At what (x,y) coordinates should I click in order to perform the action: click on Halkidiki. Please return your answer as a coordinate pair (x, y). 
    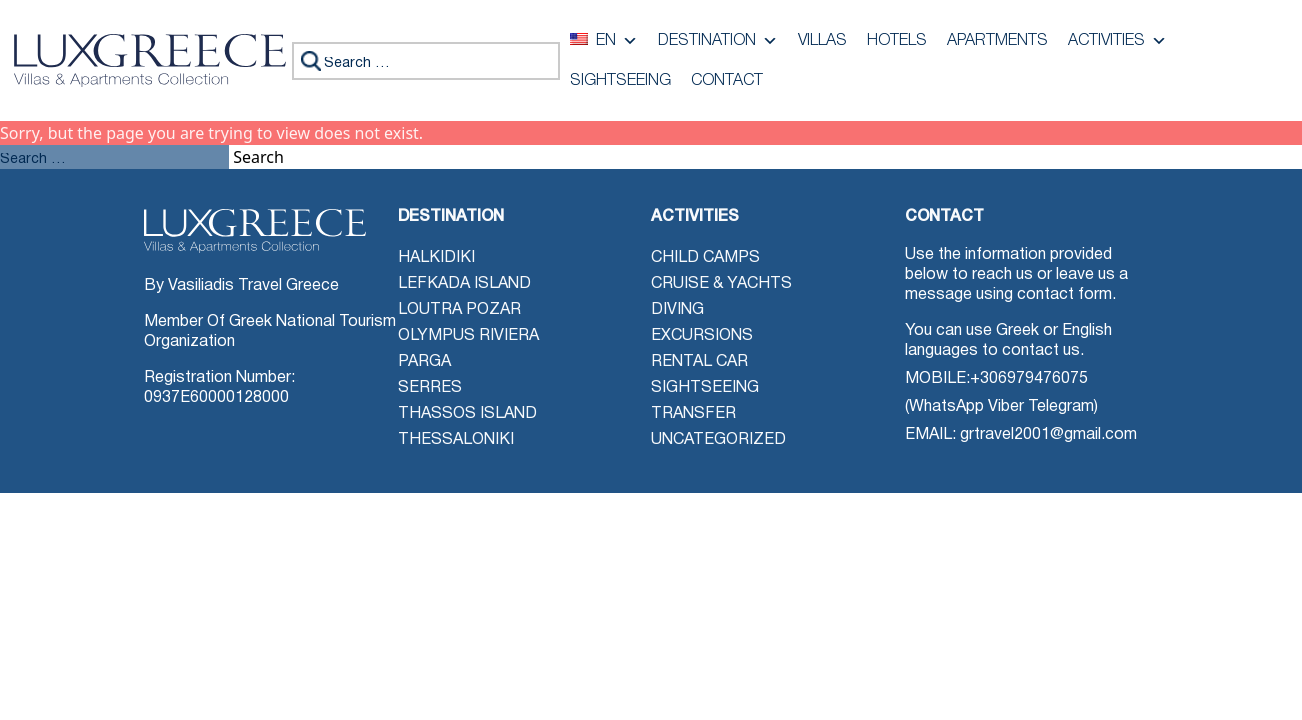
    Looking at the image, I should click on (436, 258).